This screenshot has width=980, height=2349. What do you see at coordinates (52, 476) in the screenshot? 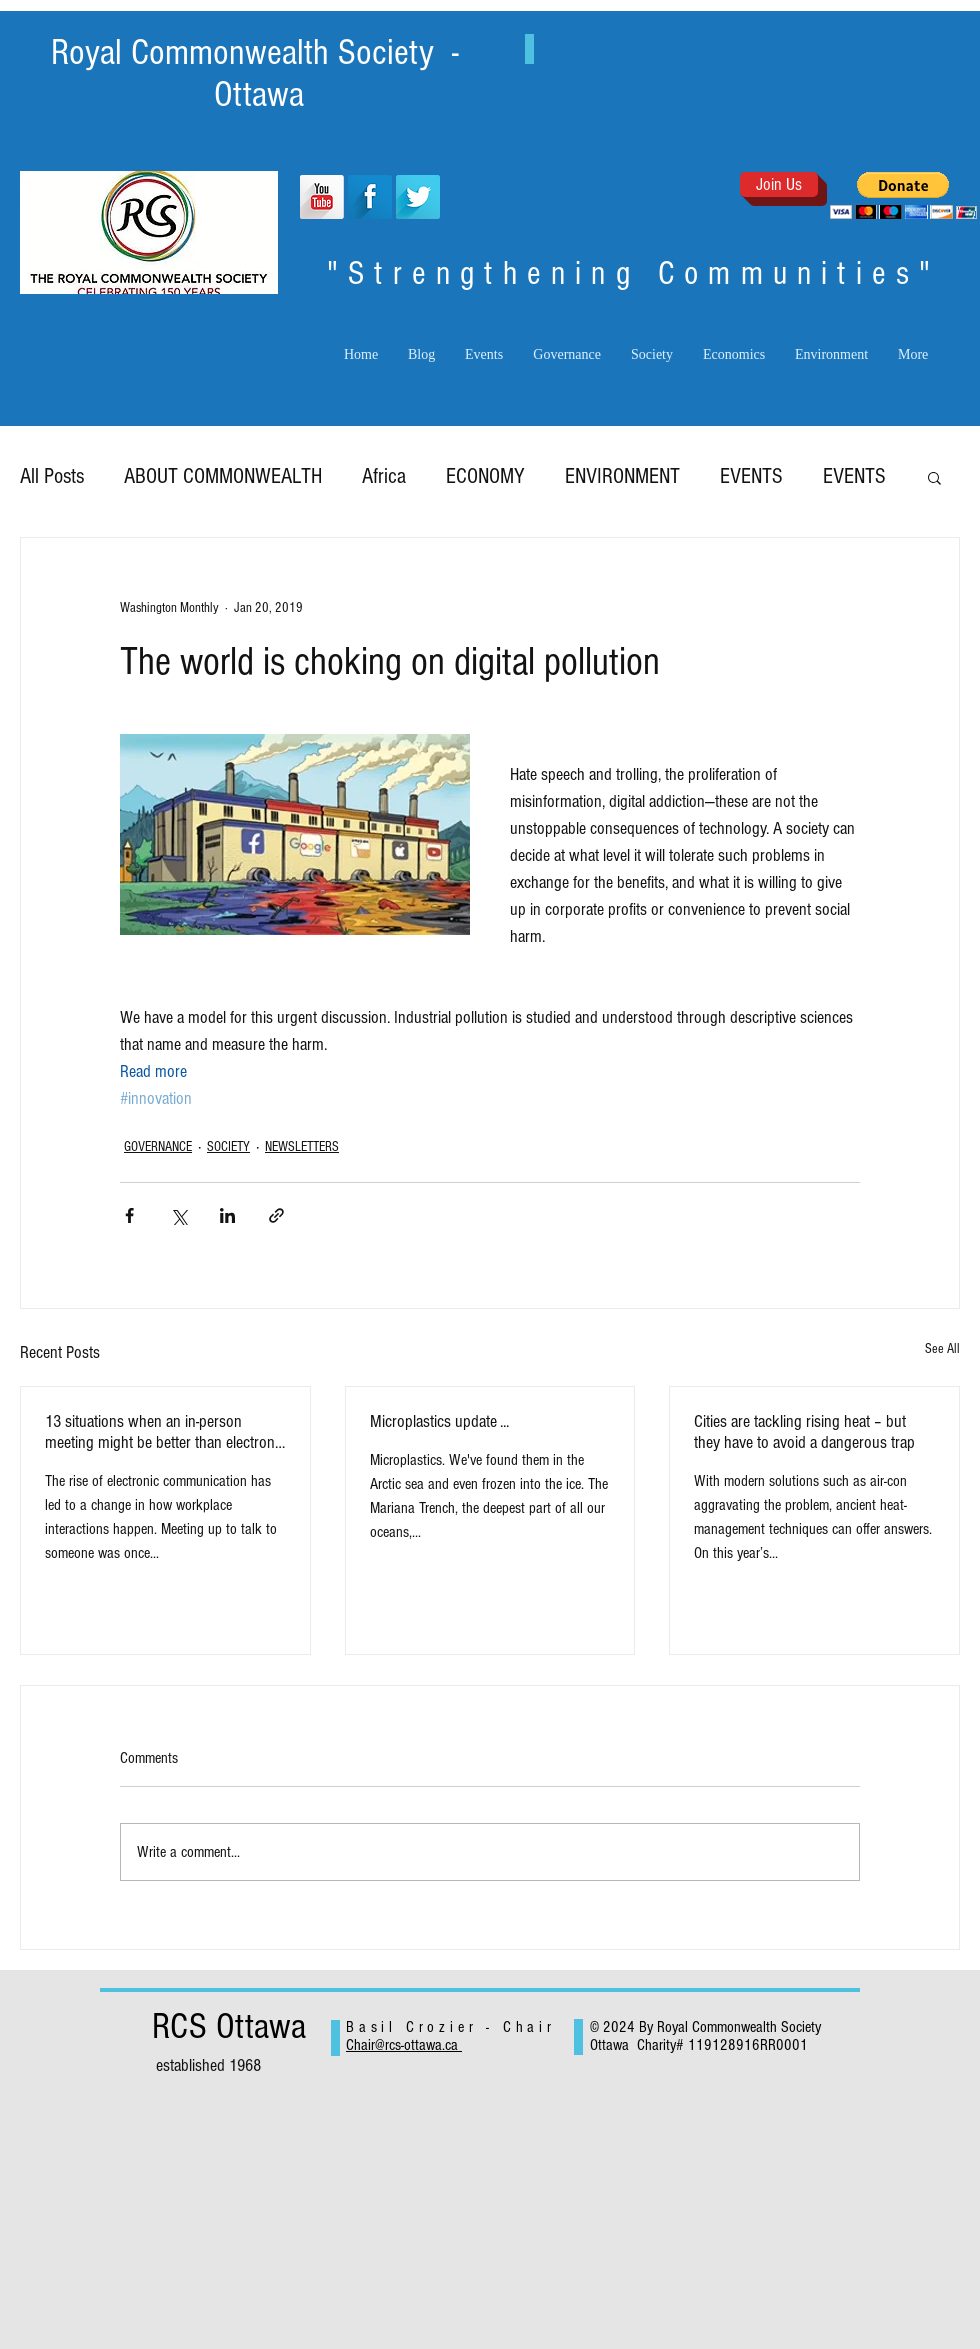
I see `All Posts` at bounding box center [52, 476].